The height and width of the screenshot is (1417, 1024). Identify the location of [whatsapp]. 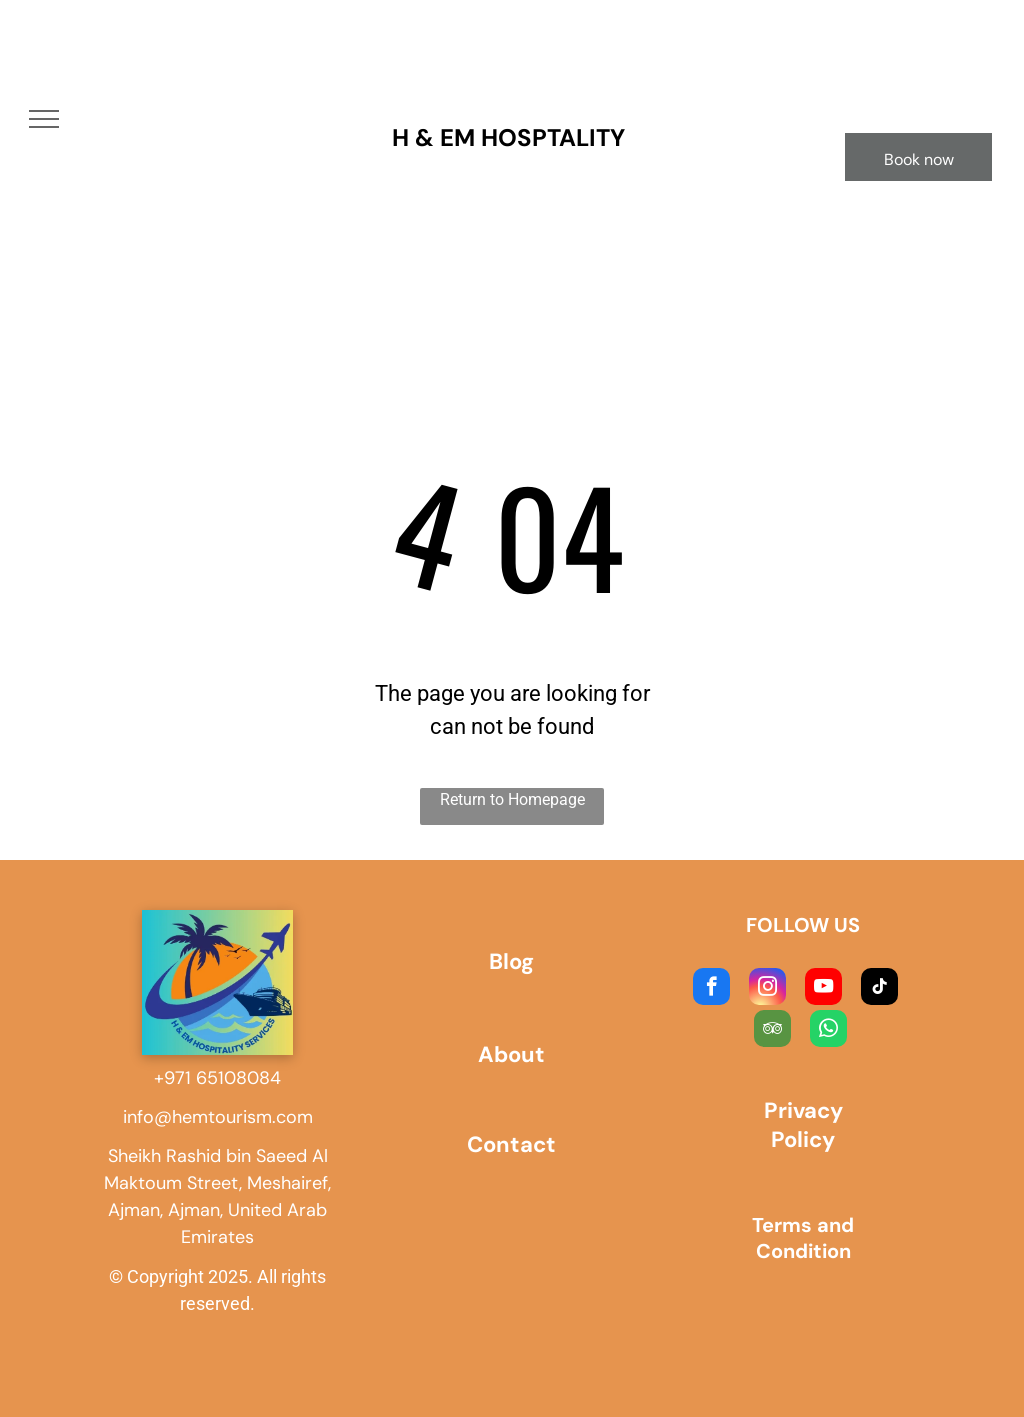
(828, 1031).